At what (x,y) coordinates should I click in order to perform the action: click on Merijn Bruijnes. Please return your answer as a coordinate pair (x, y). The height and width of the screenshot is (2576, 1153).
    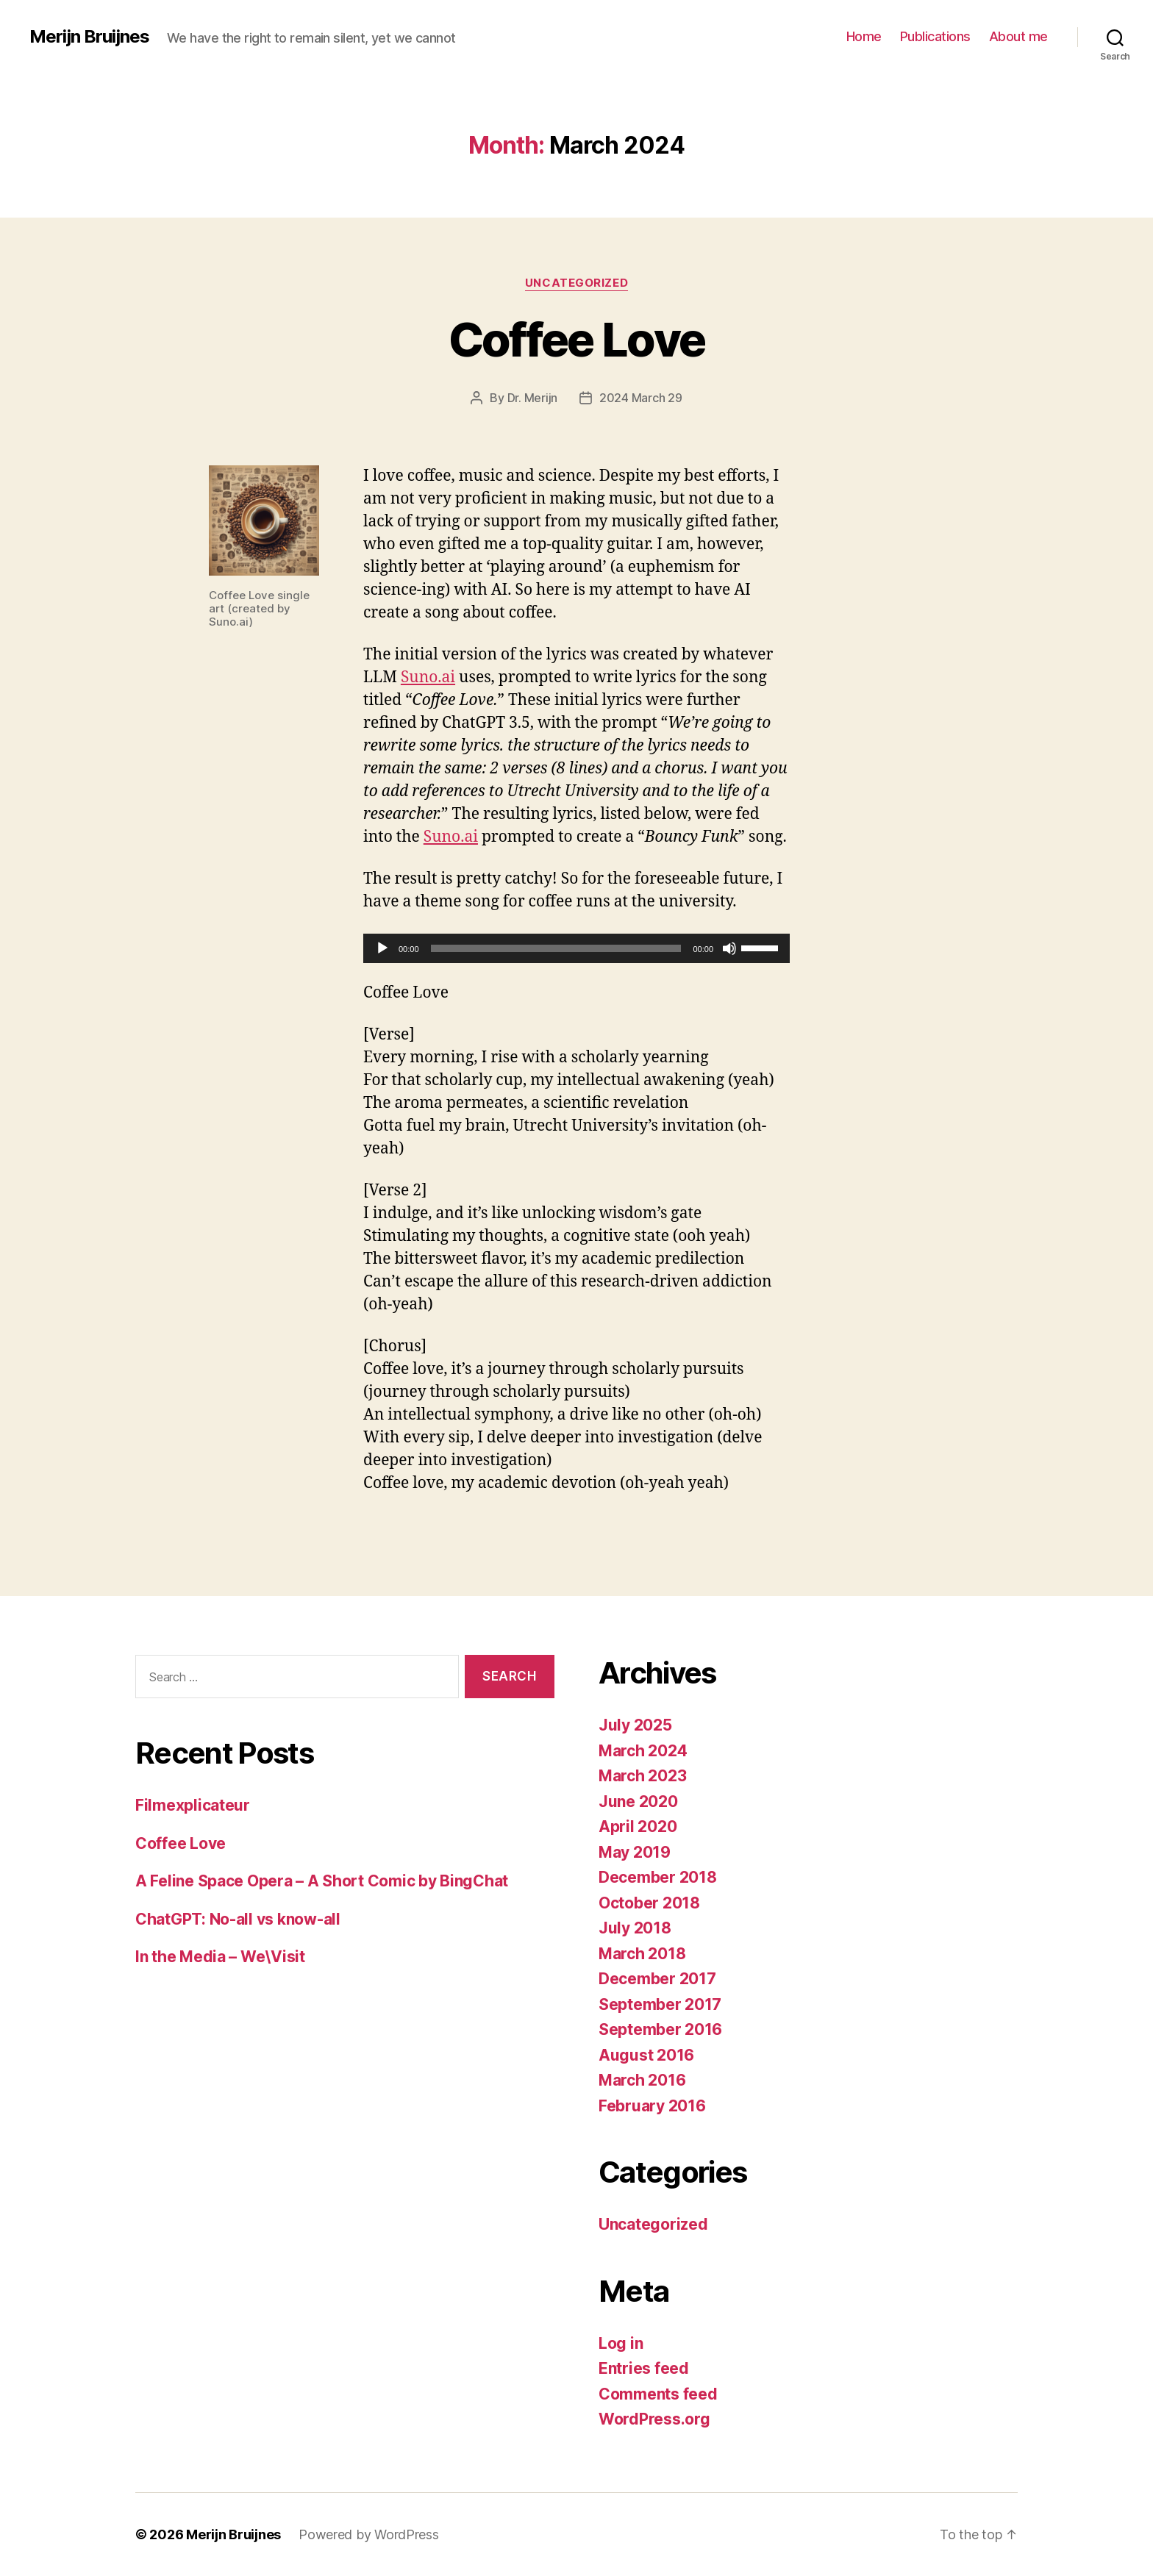
    Looking at the image, I should click on (89, 37).